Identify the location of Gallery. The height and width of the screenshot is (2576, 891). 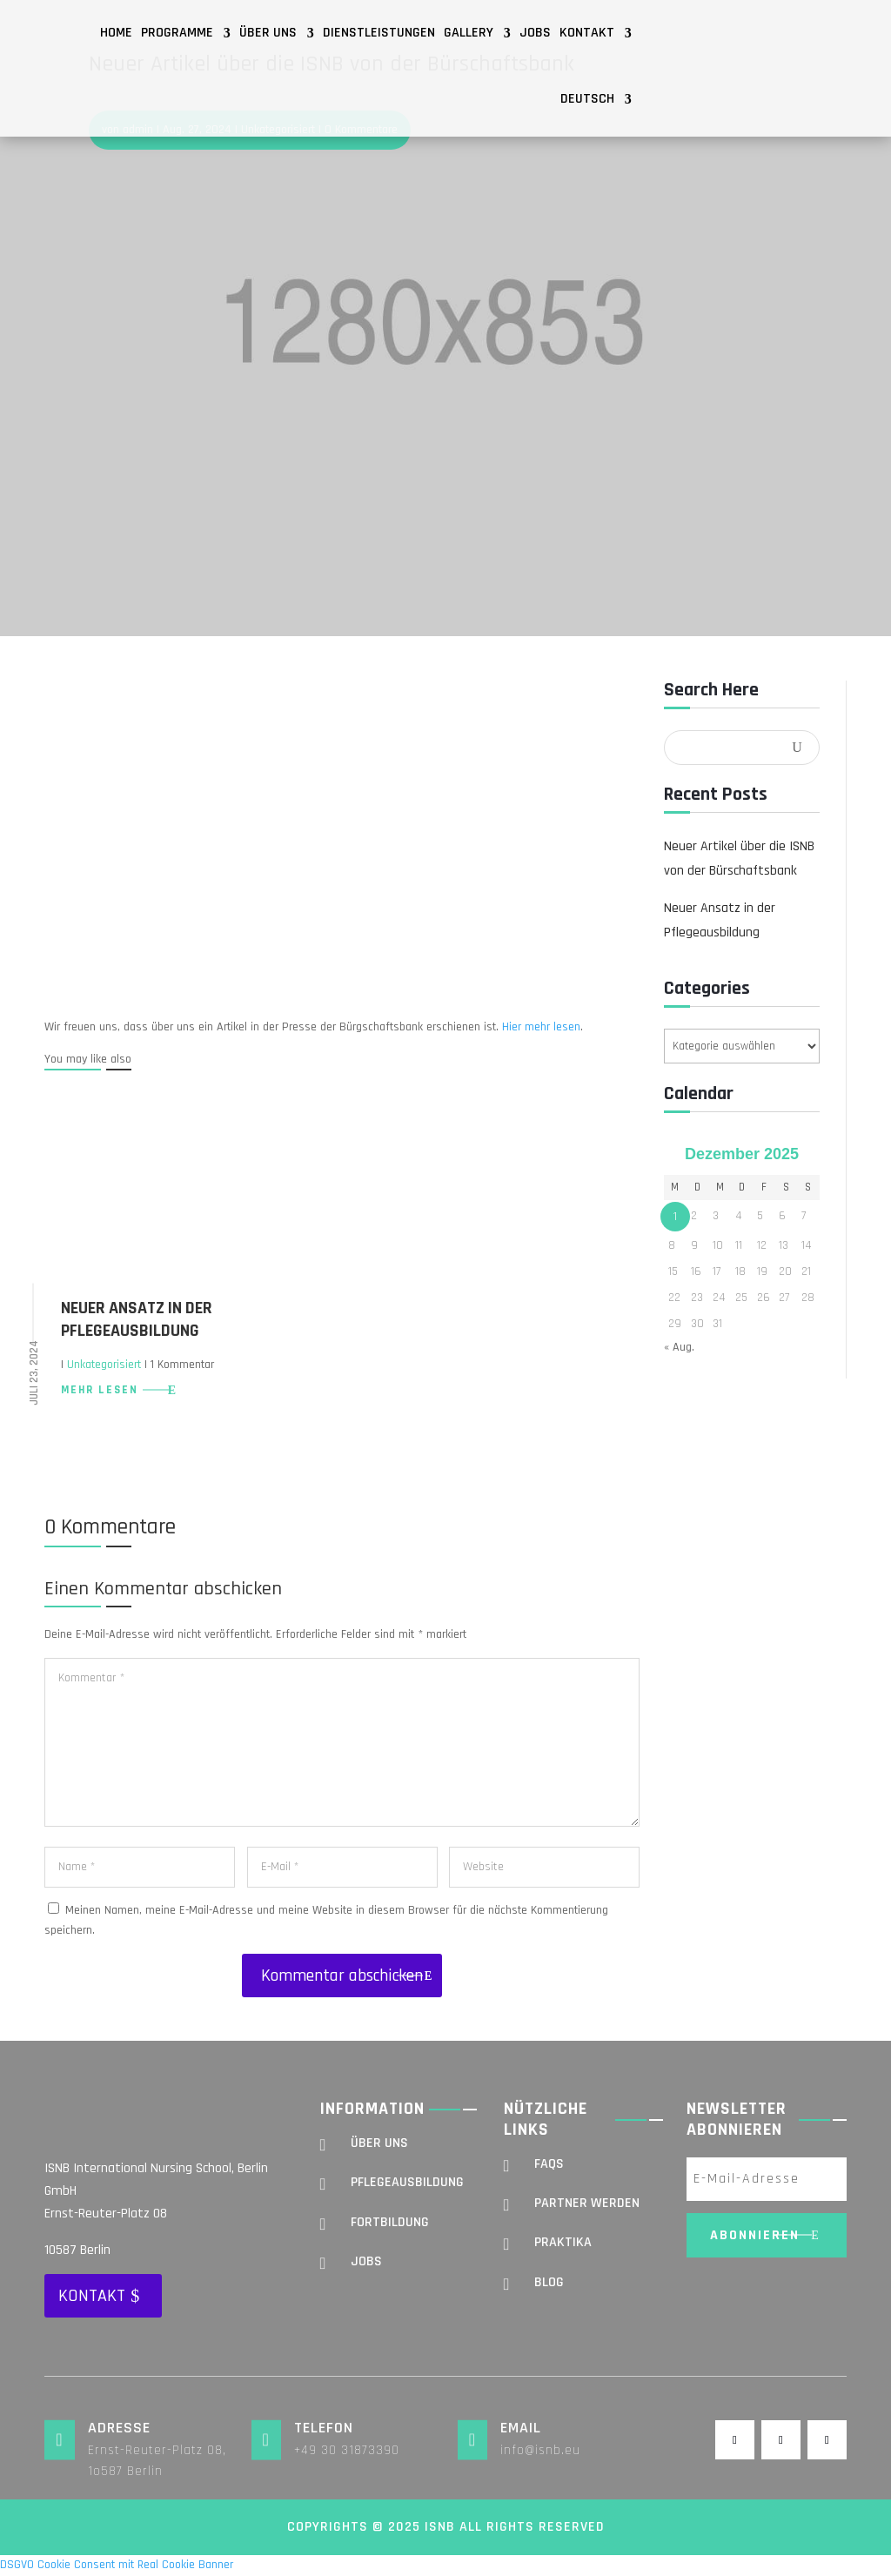
(468, 32).